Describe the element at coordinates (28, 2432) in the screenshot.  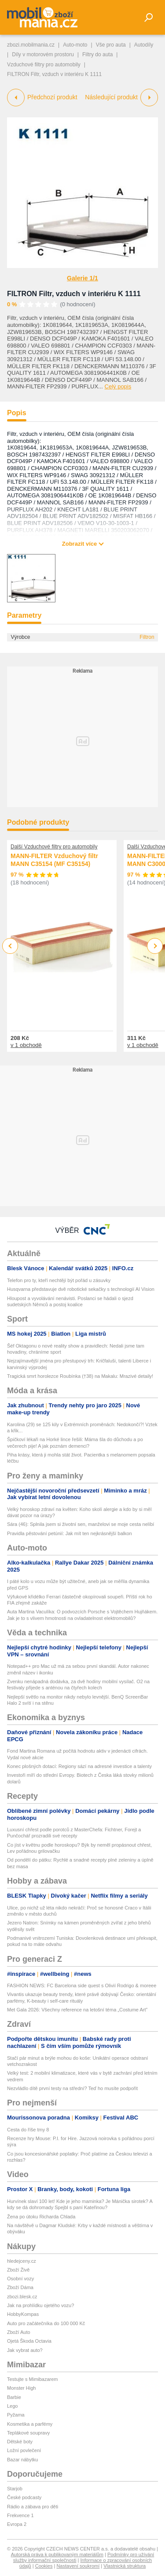
I see `Teplákové soupravy` at that location.